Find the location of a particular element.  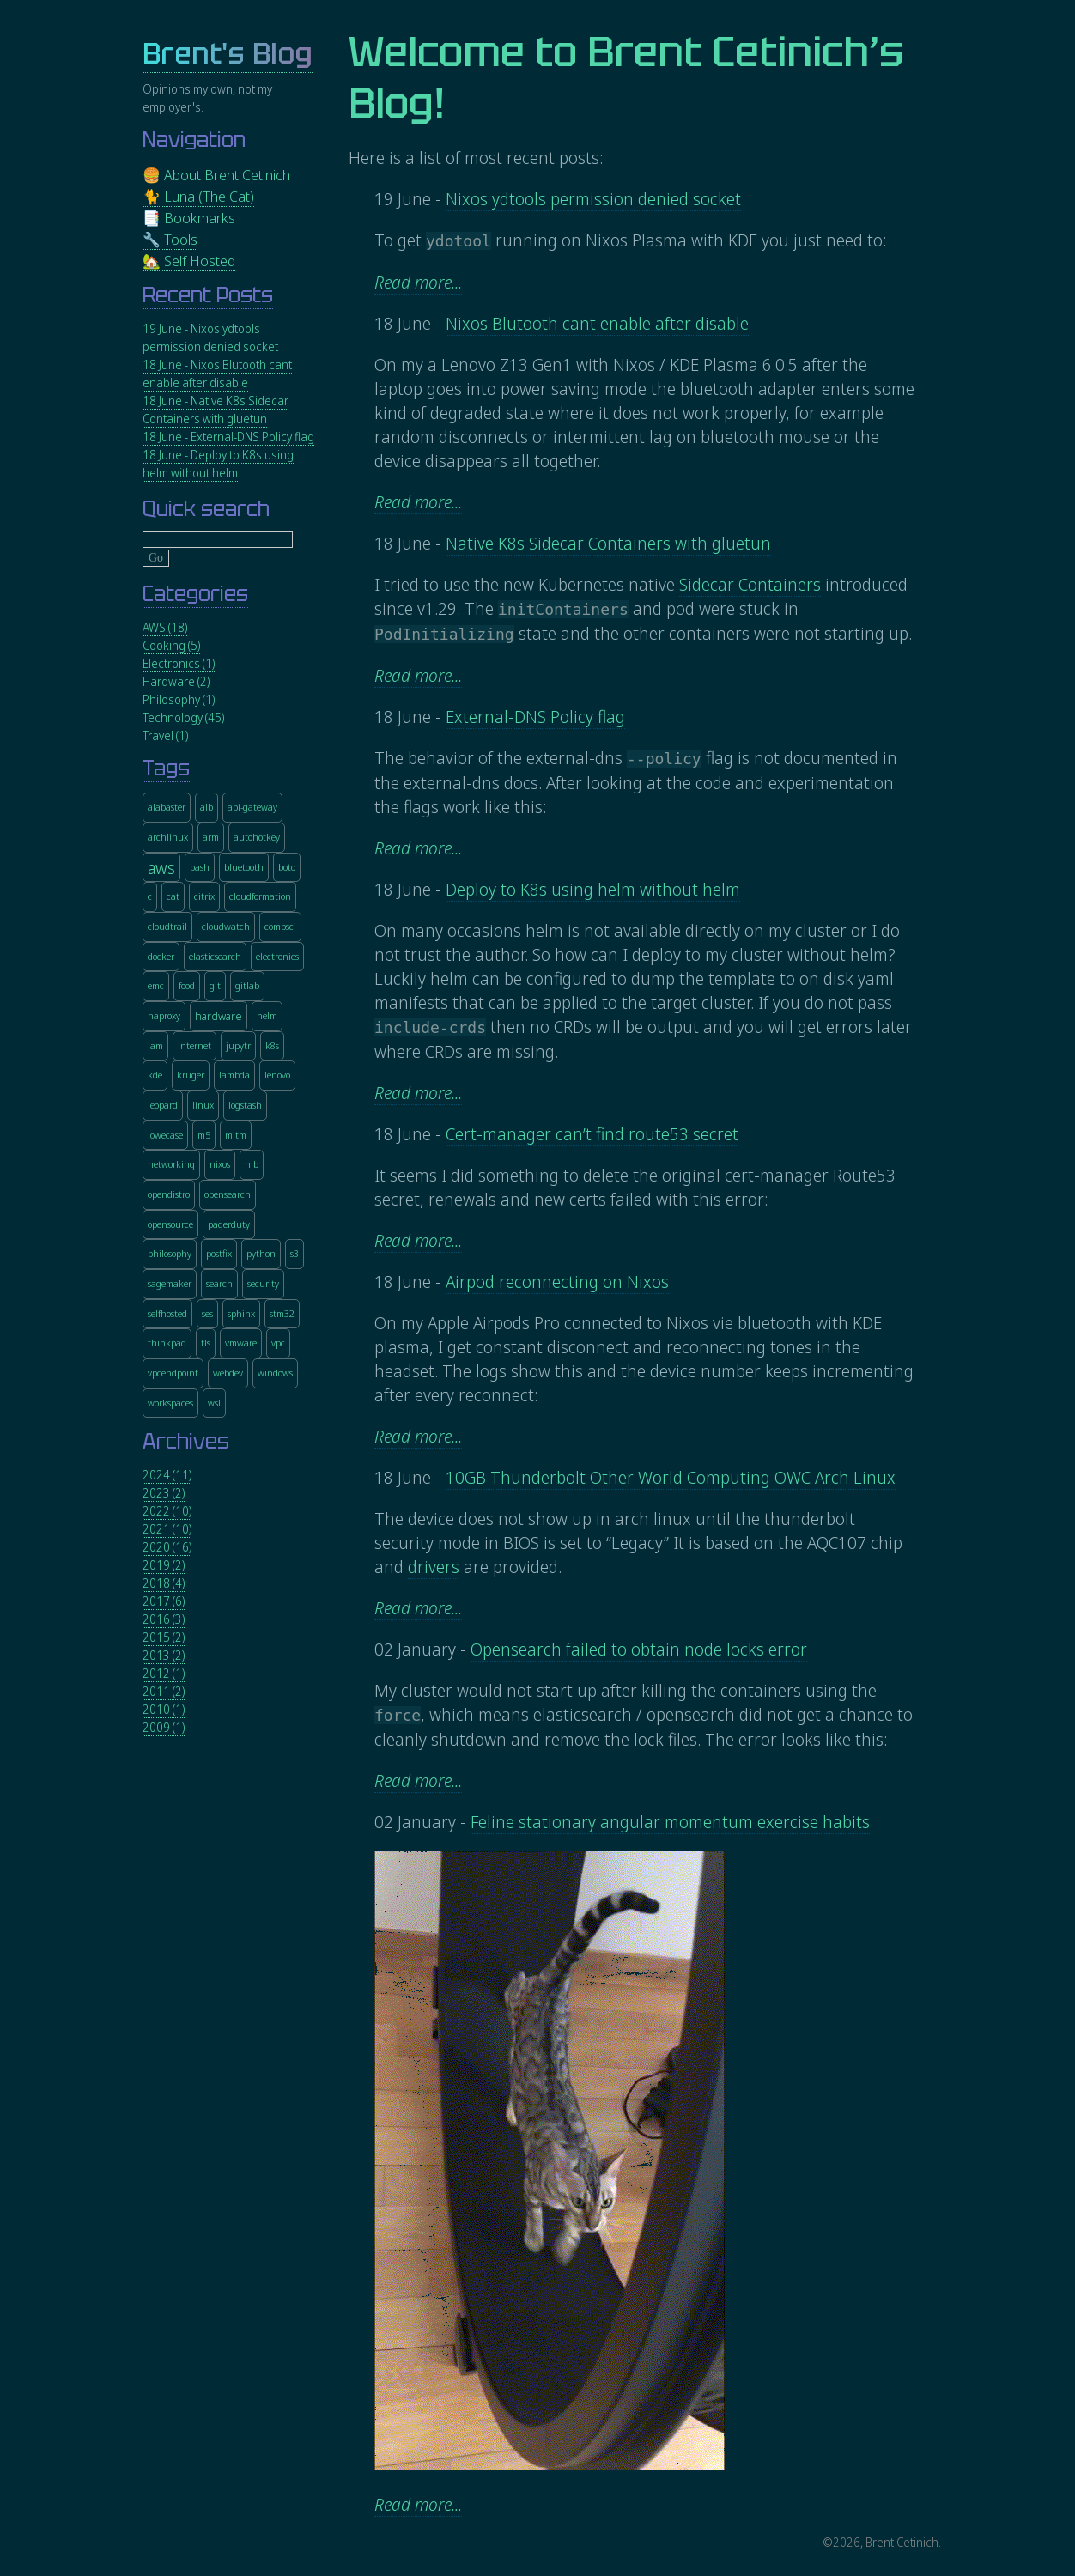

18 June - Deploy to K8s using helm without helm is located at coordinates (218, 464).